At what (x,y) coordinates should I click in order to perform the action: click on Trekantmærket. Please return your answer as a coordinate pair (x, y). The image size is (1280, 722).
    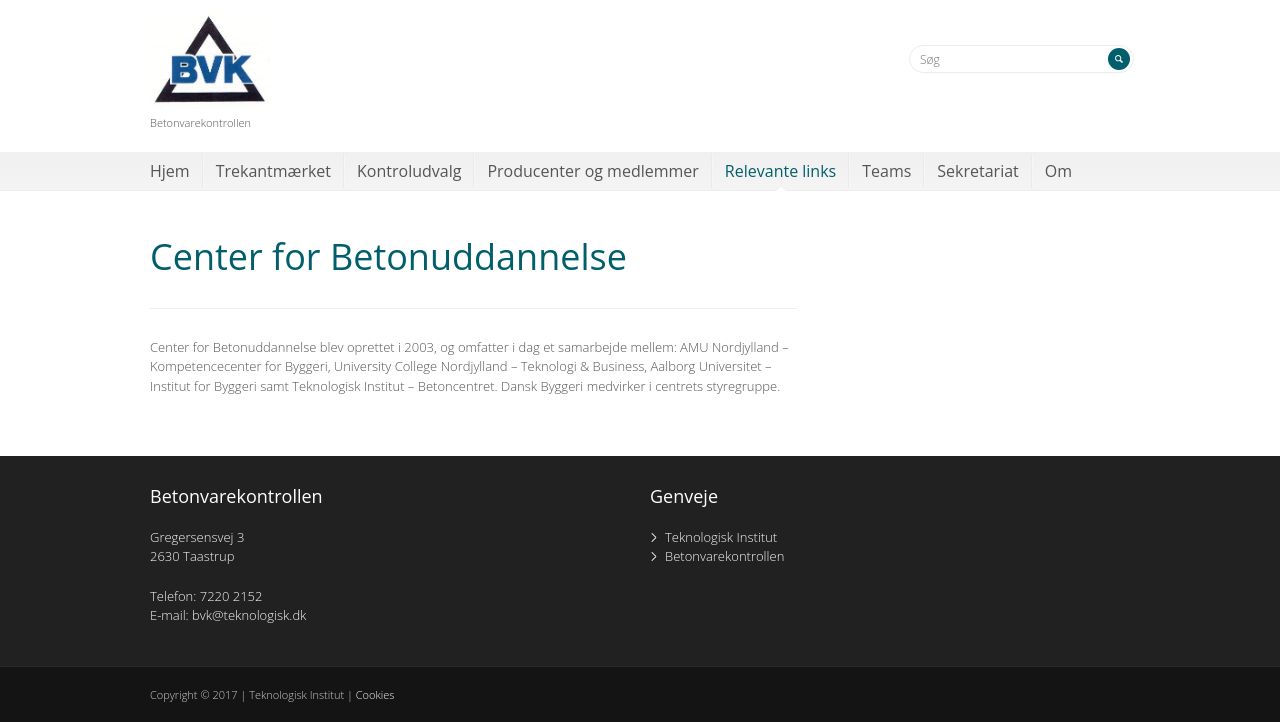
    Looking at the image, I should click on (273, 171).